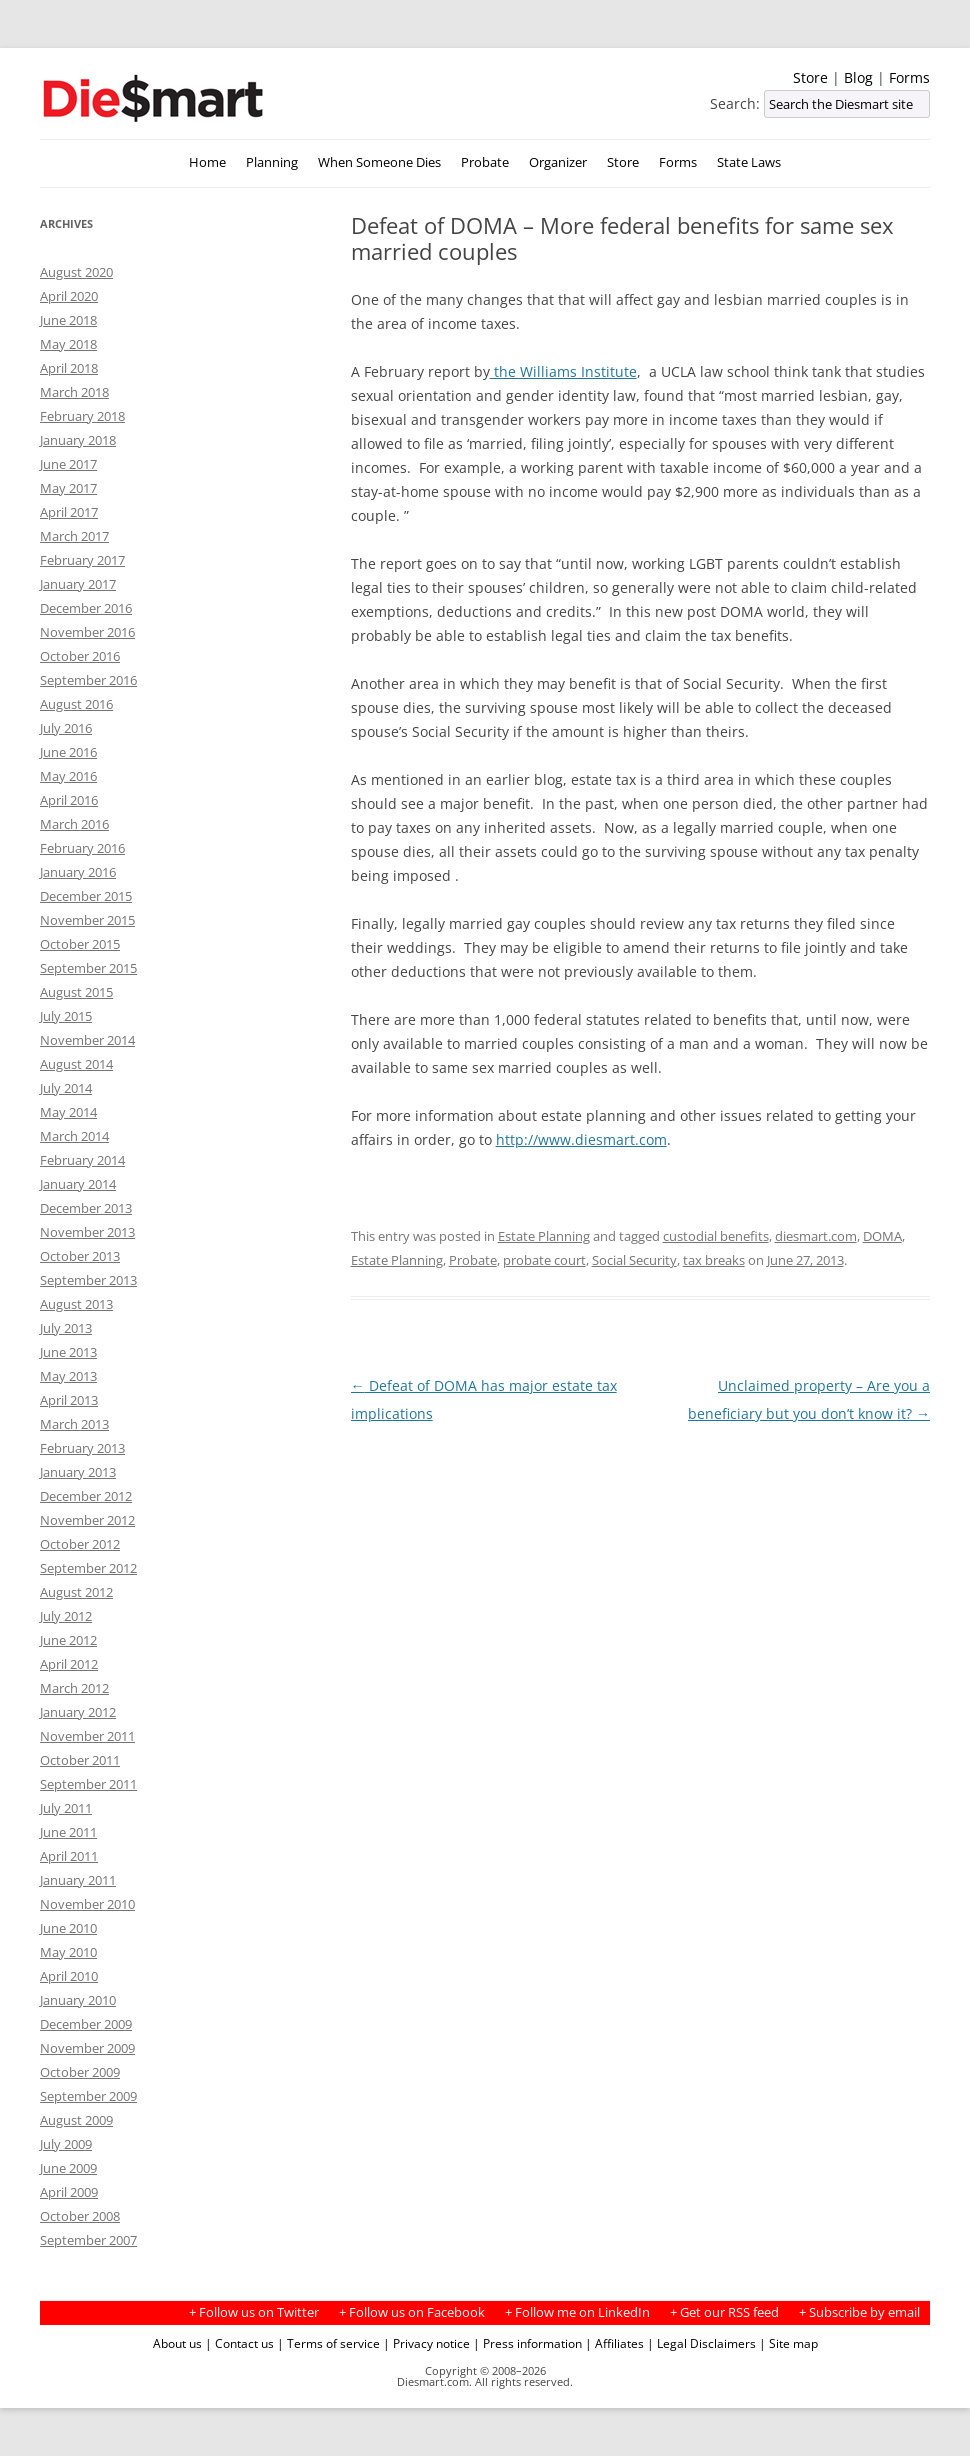  Describe the element at coordinates (909, 77) in the screenshot. I see `Forms` at that location.